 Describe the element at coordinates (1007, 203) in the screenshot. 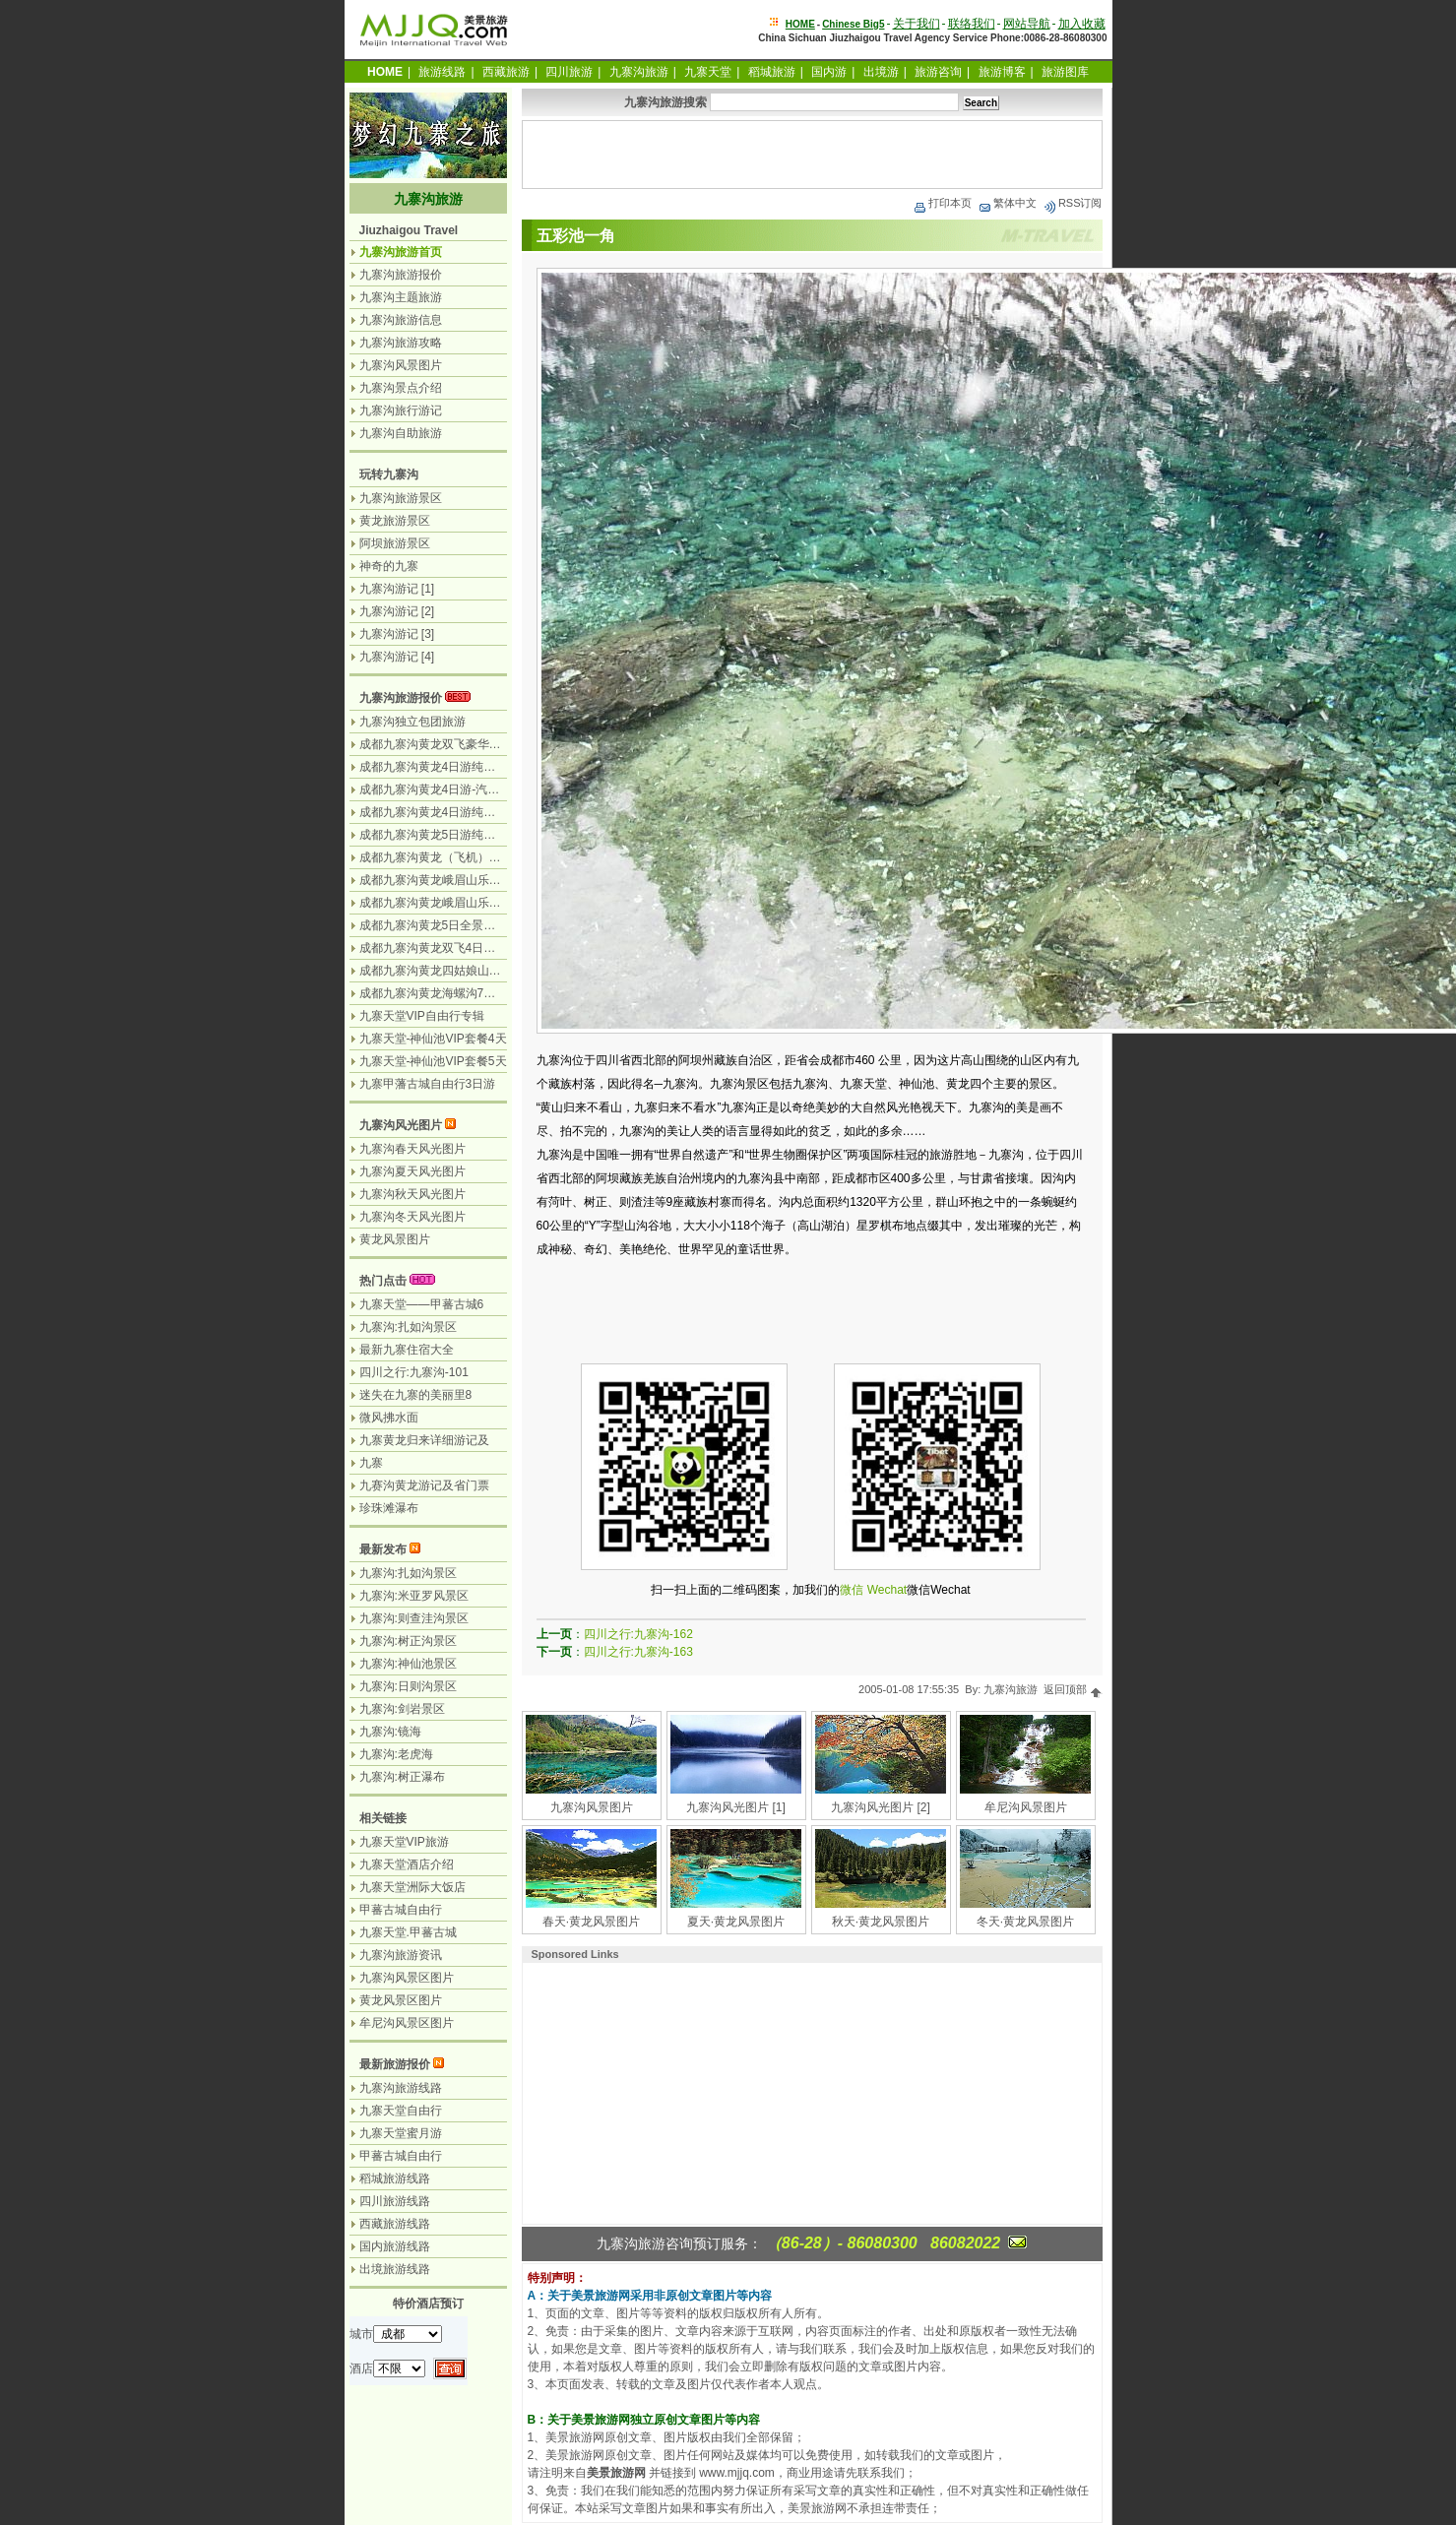

I see `繁体中文` at that location.